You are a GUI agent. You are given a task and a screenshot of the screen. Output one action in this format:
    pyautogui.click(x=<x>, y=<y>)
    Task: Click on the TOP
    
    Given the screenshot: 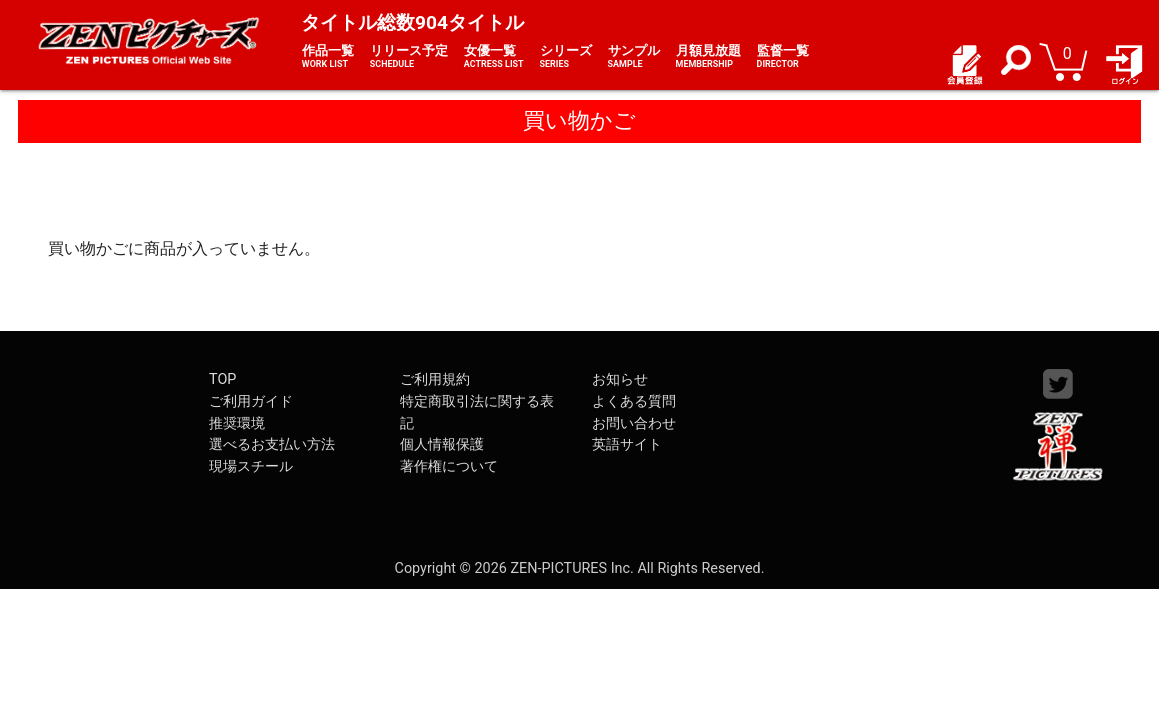 What is the action you would take?
    pyautogui.click(x=222, y=379)
    